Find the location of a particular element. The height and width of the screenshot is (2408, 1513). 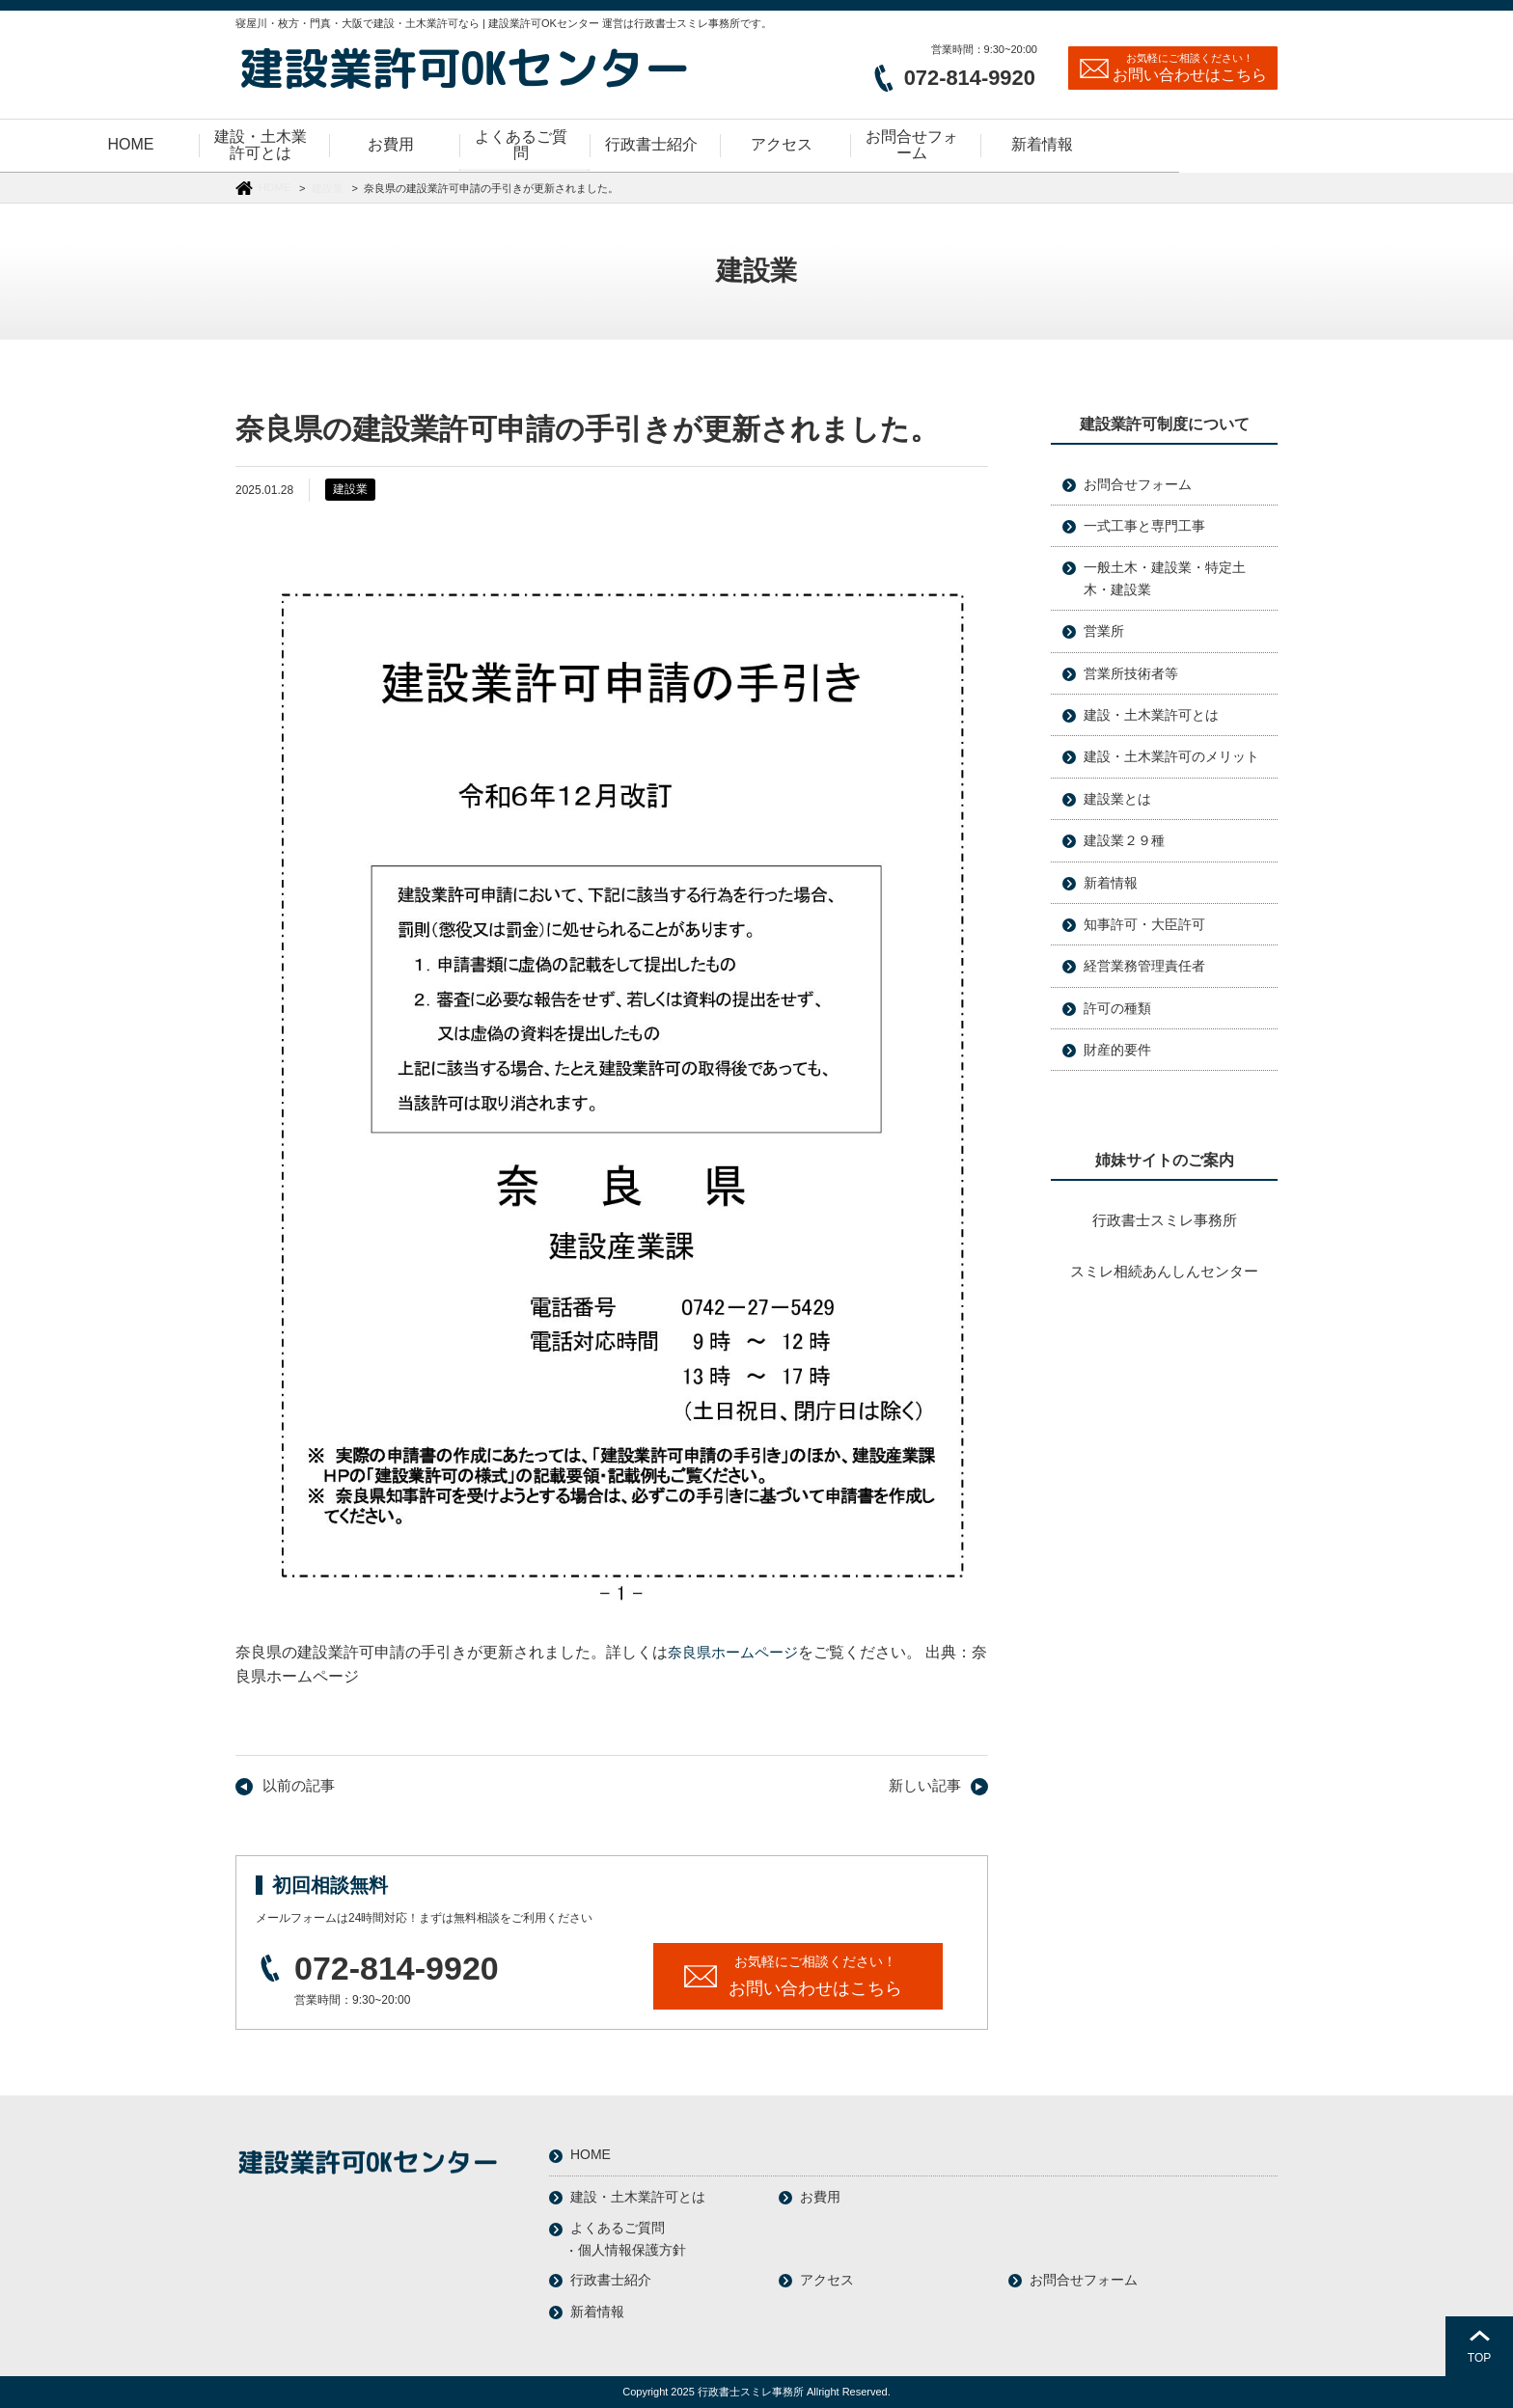

よくあるご質問 is located at coordinates (617, 2226).